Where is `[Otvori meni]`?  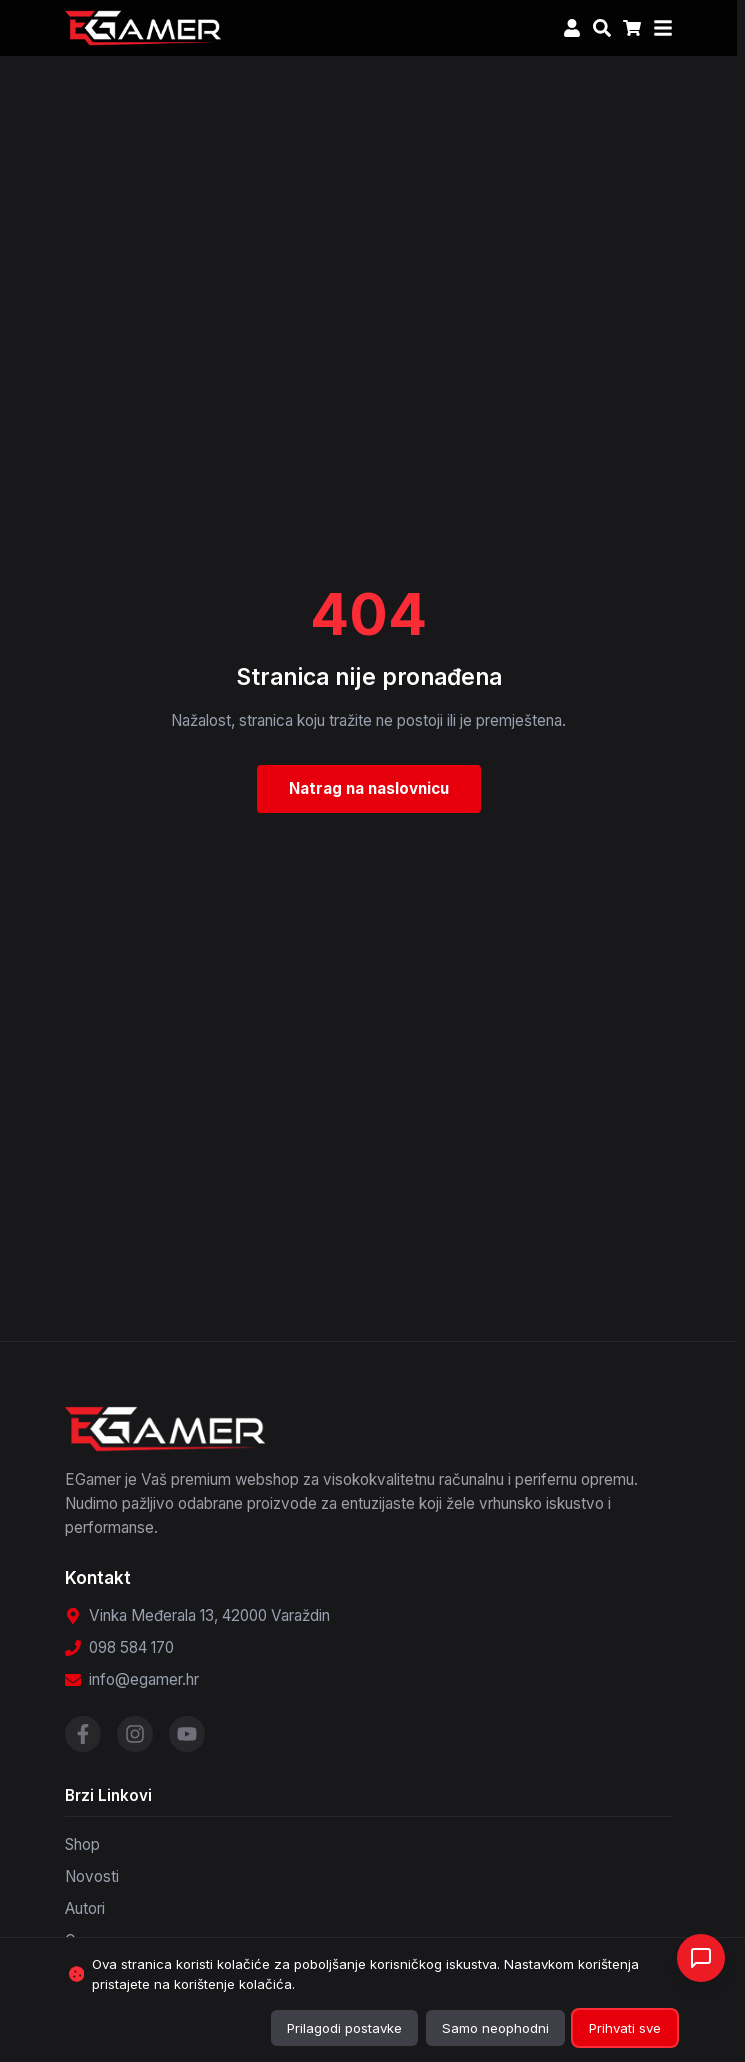 [Otvori meni] is located at coordinates (663, 28).